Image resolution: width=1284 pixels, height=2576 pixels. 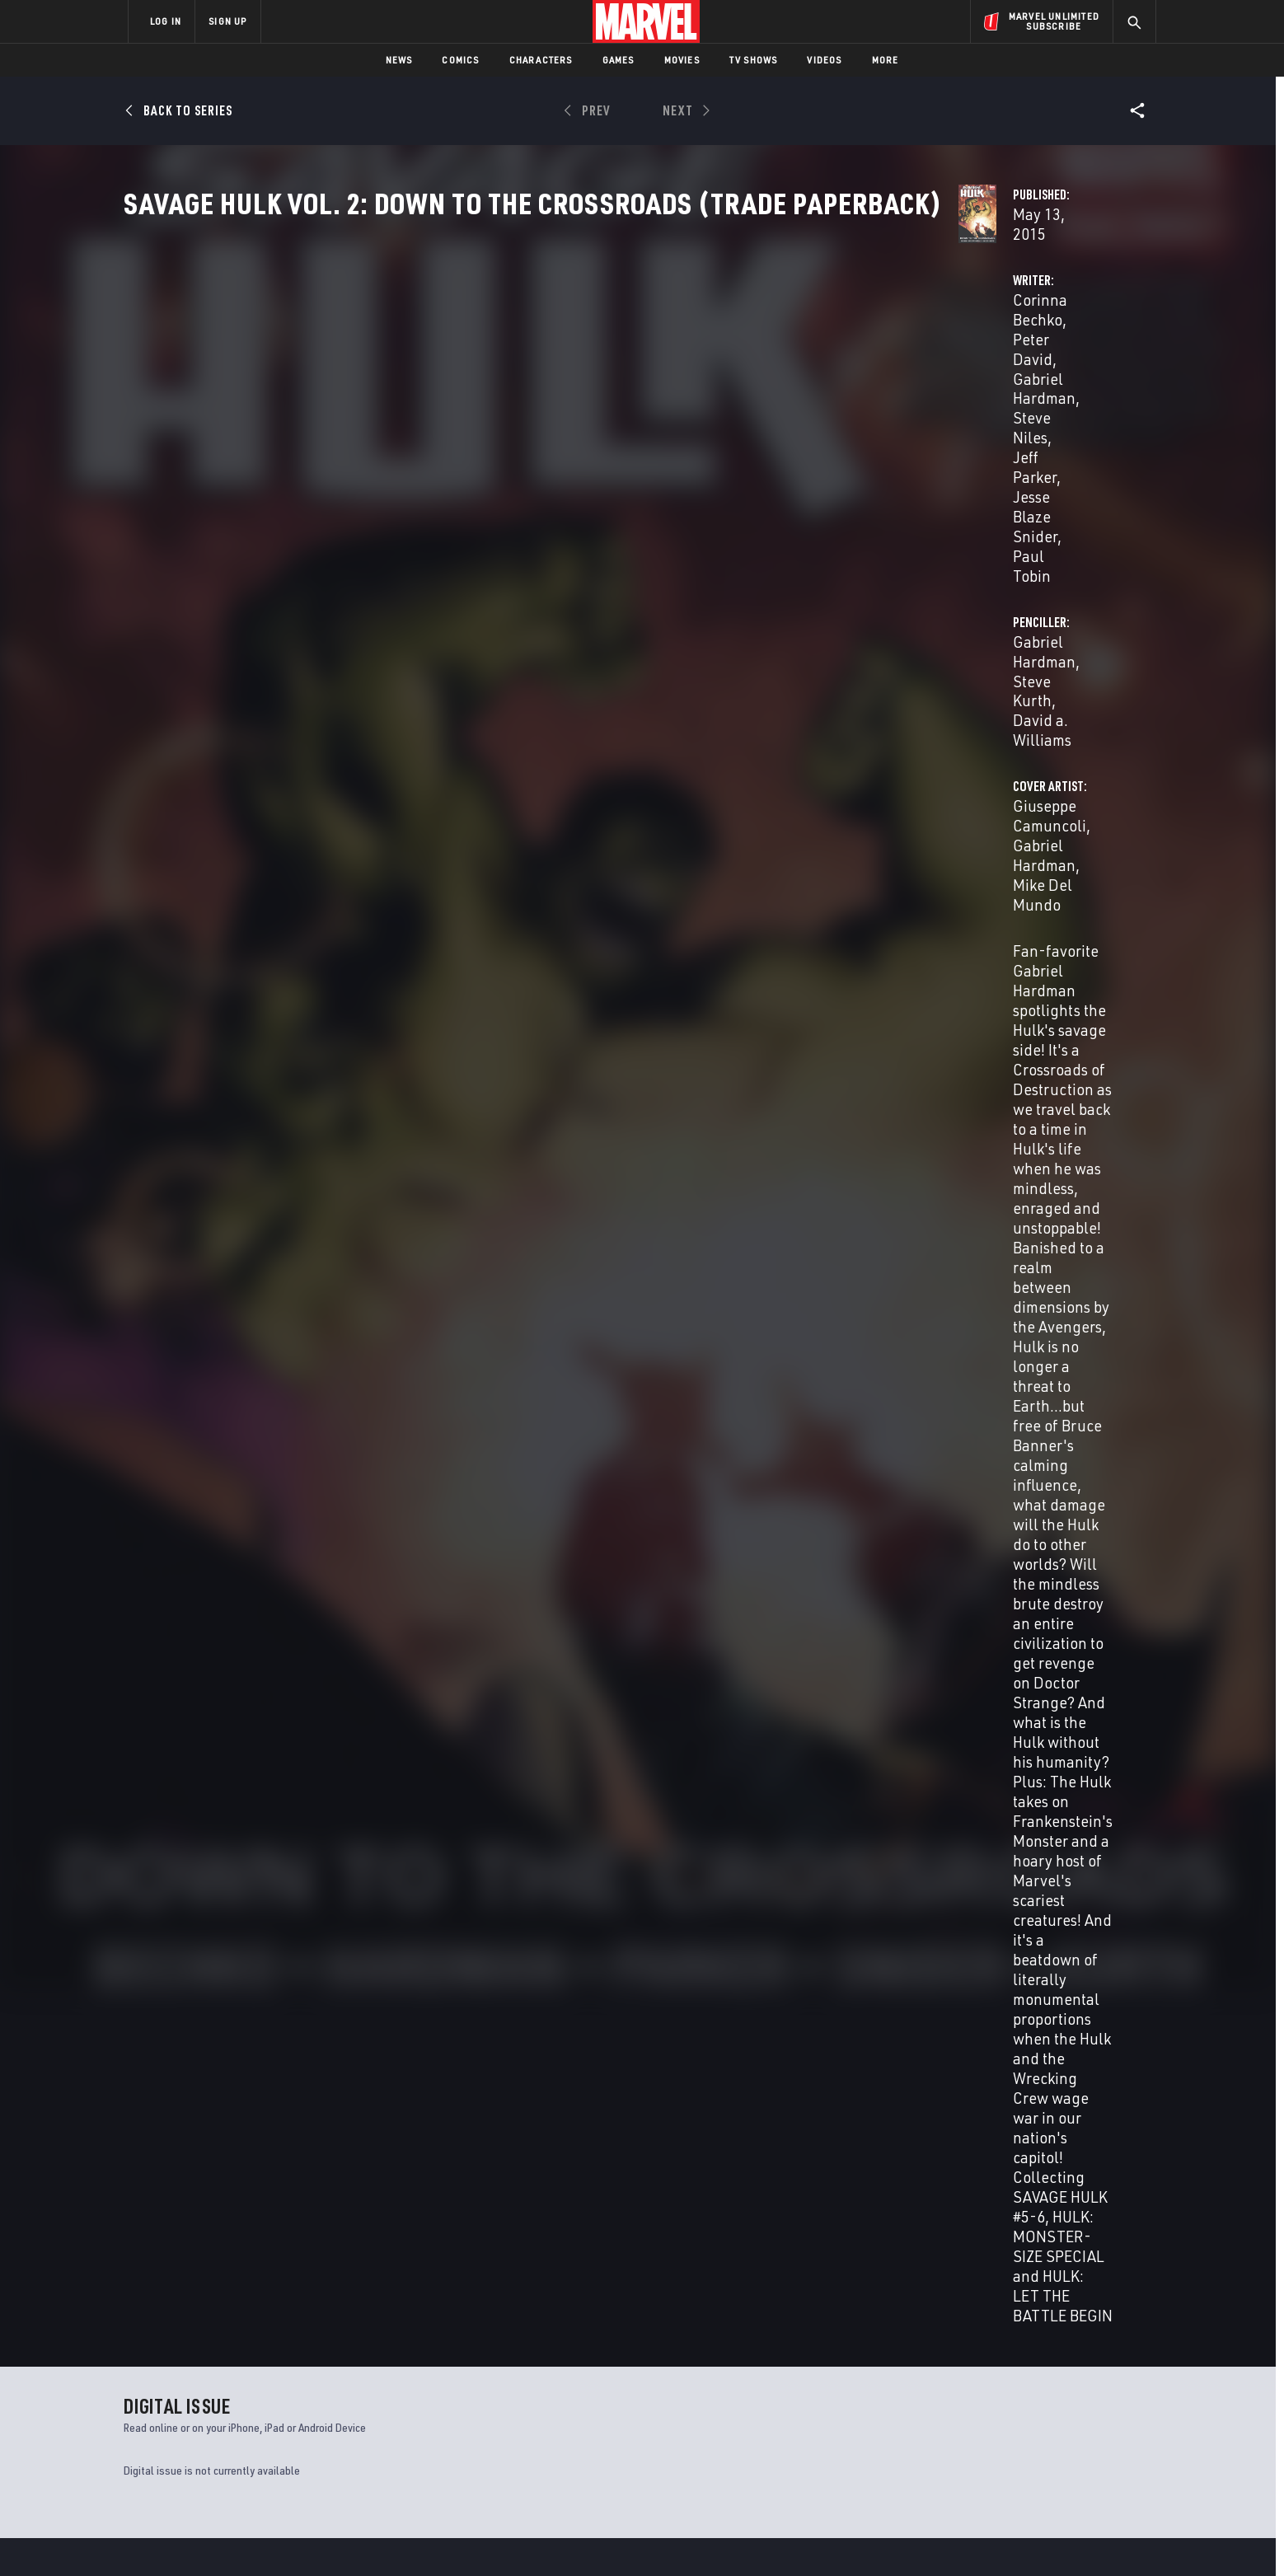 I want to click on Chris Sotomayor, so click(x=515, y=1246).